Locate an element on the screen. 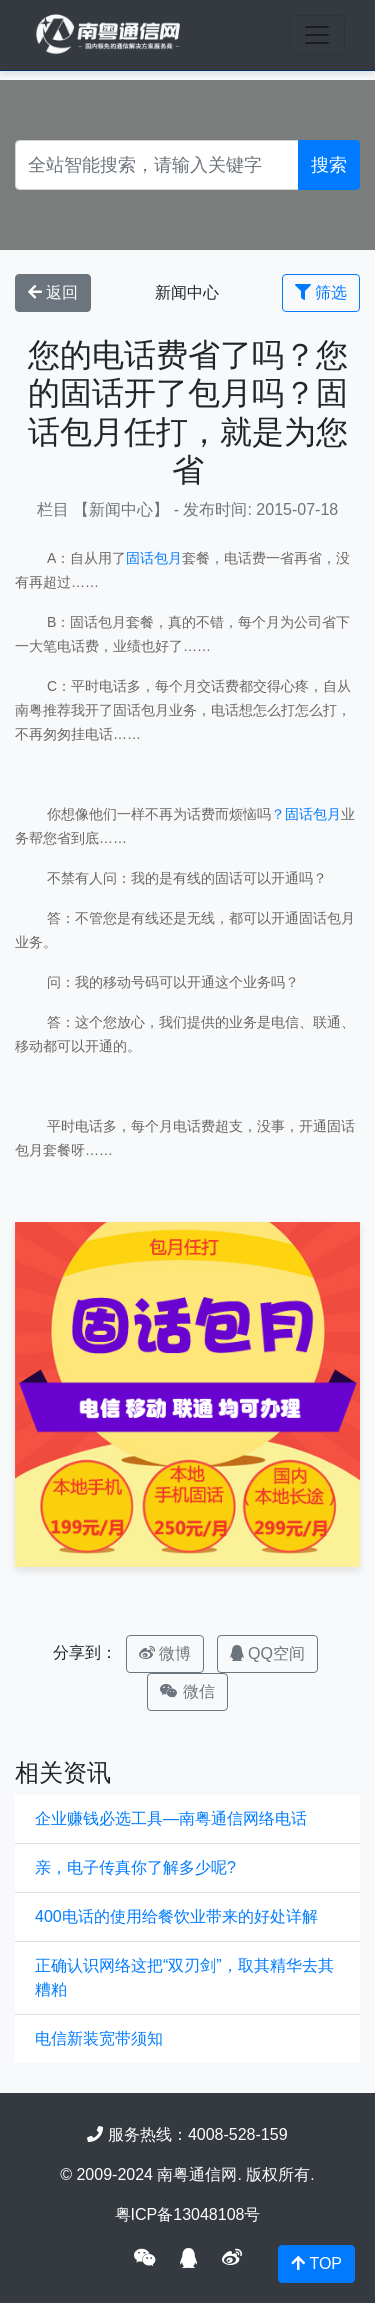 Image resolution: width=375 pixels, height=2303 pixels. ？固话包月 is located at coordinates (306, 814).